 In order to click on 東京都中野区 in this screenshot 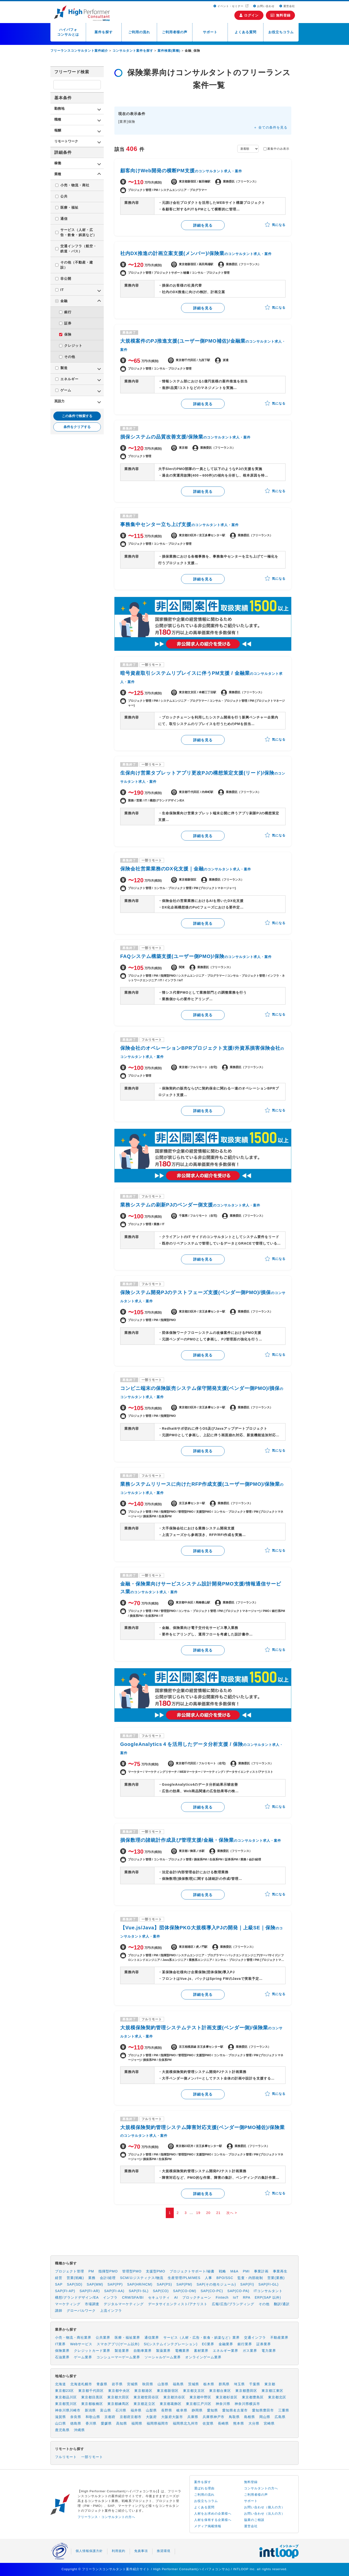, I will do `click(200, 2397)`.